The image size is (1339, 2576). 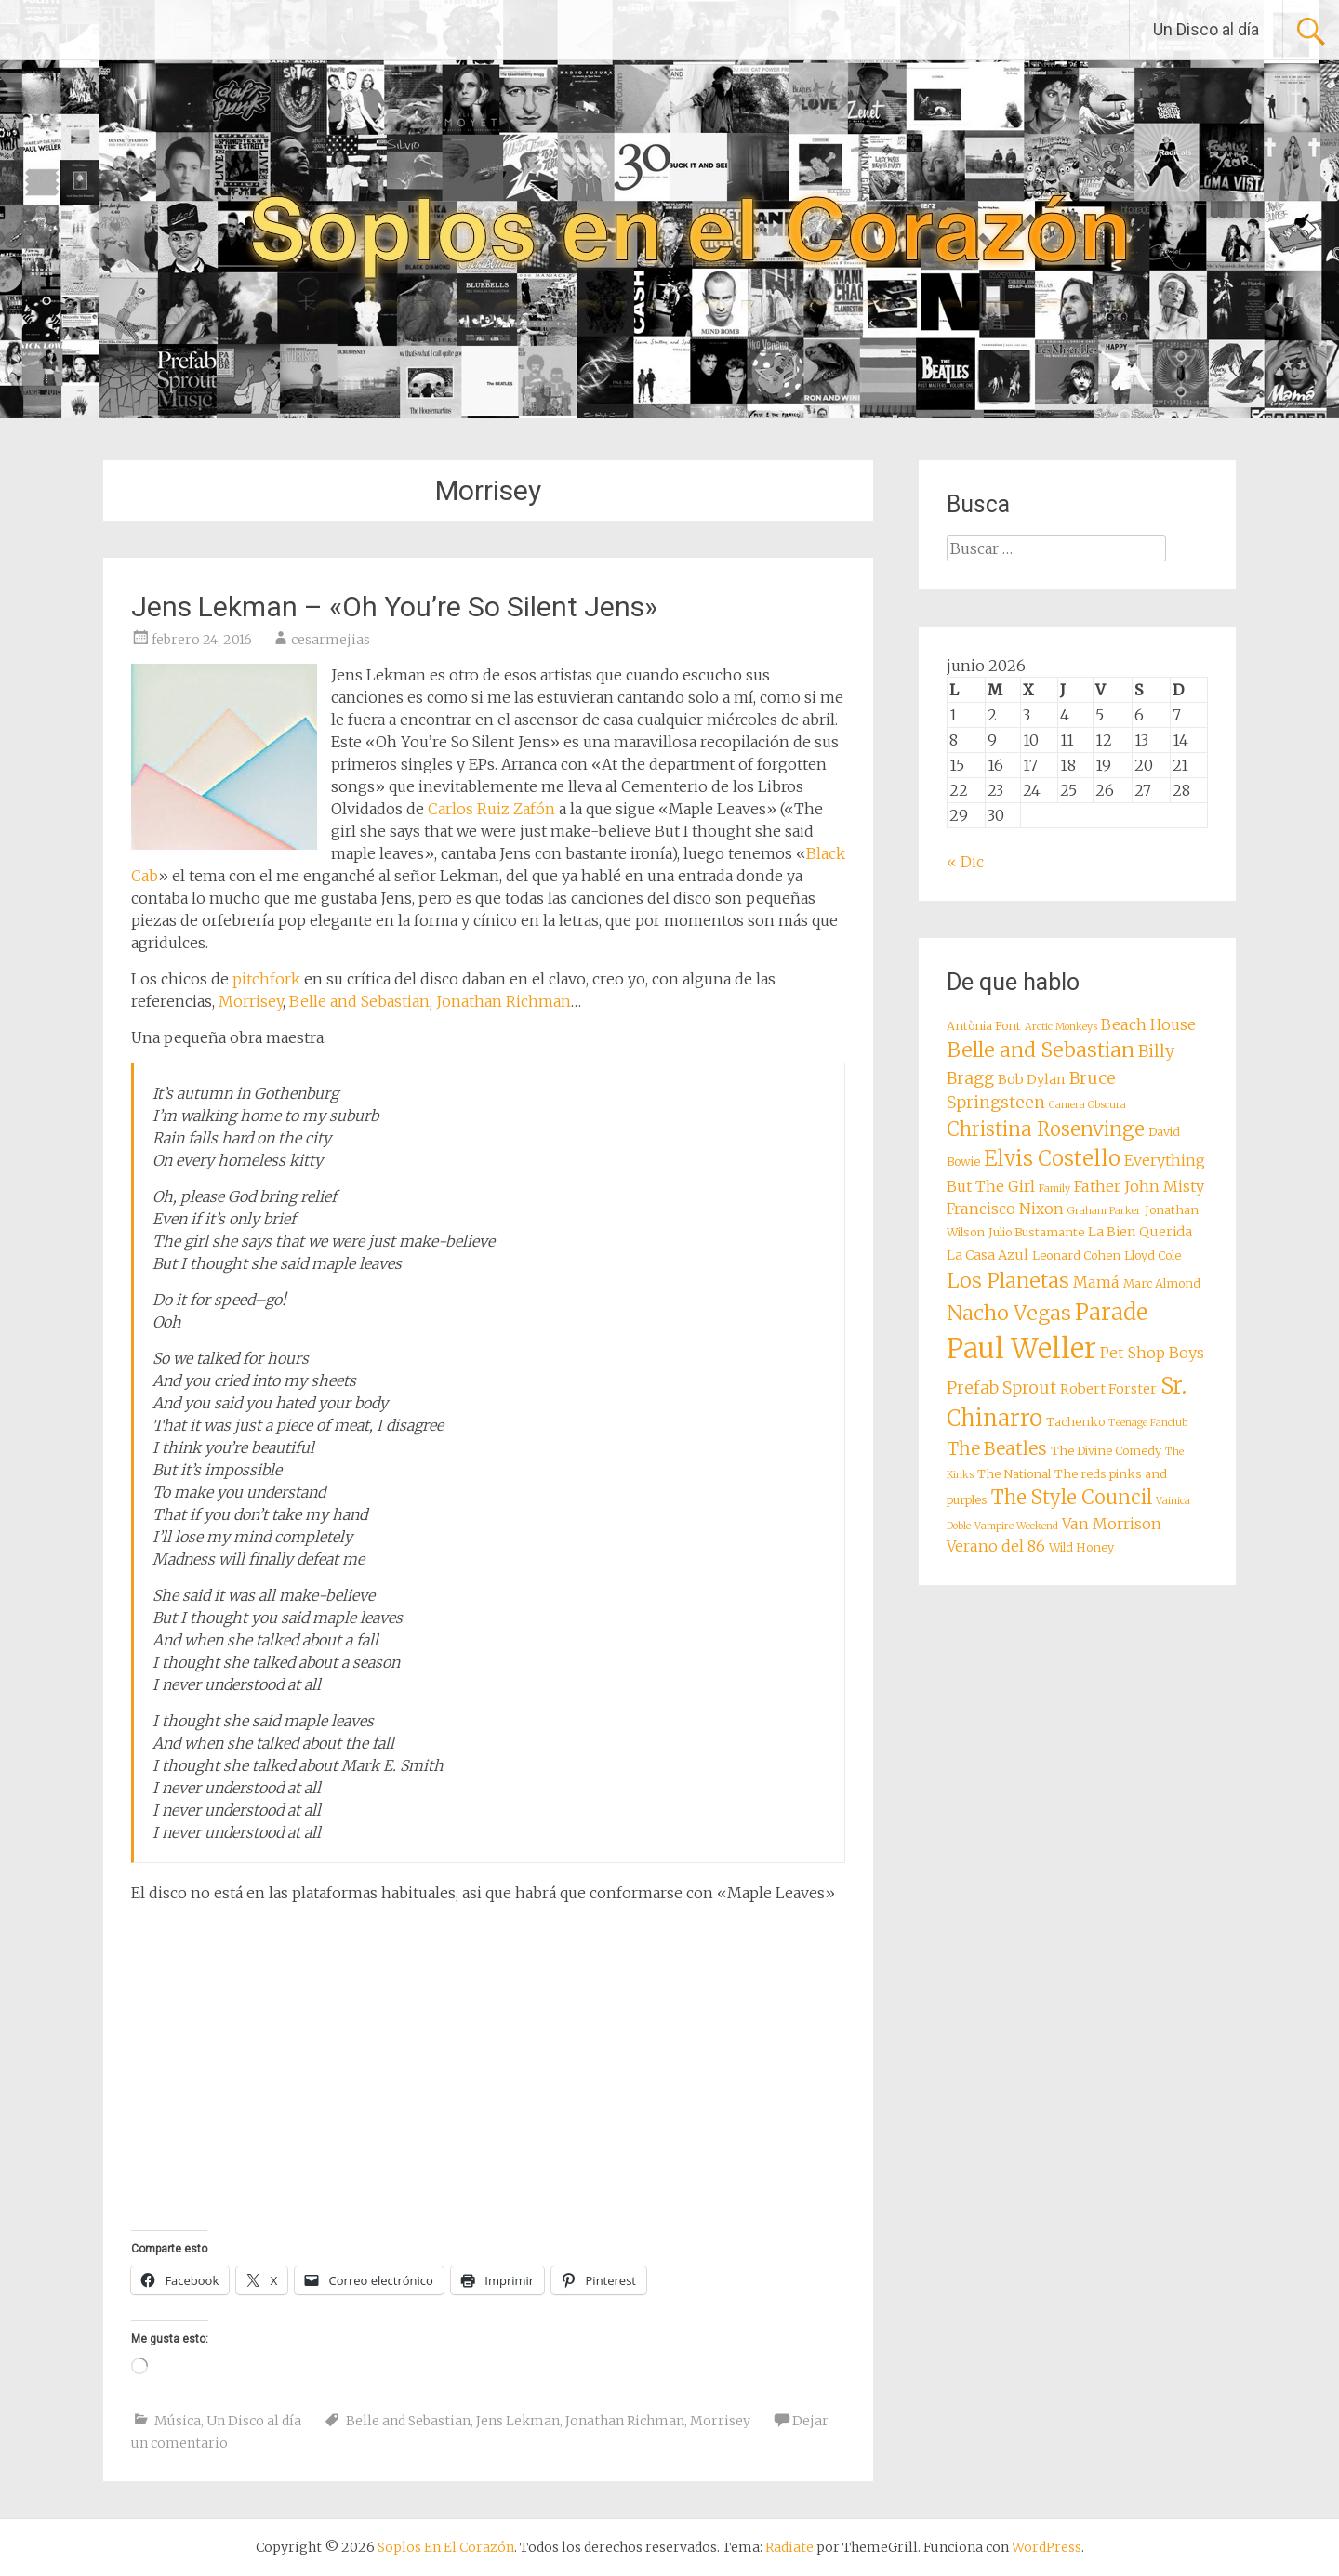 I want to click on « Dic, so click(x=965, y=861).